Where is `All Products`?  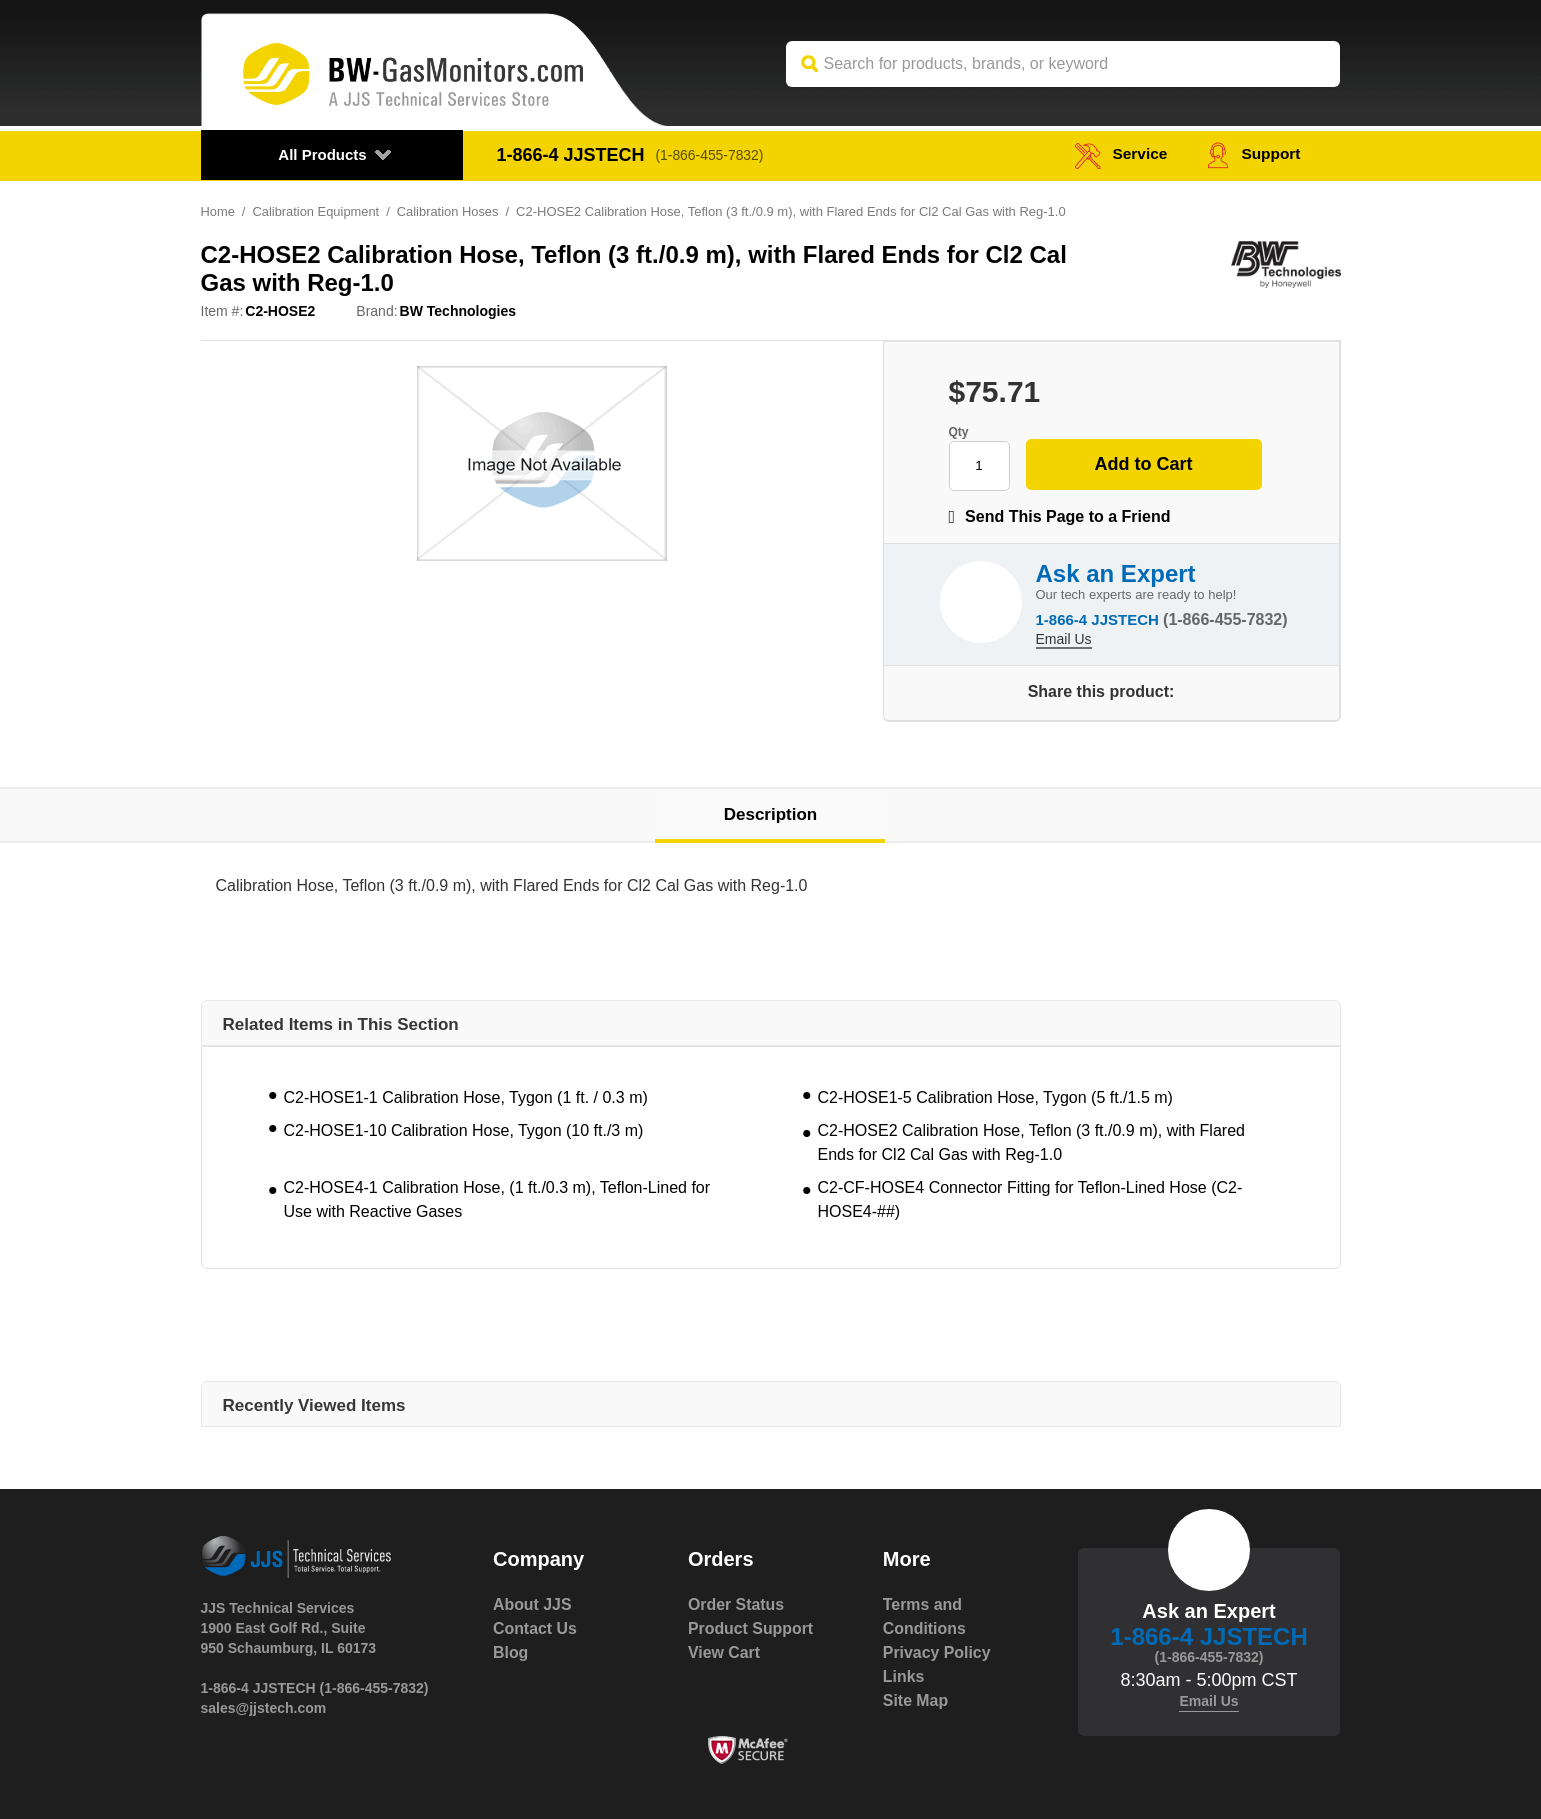 All Products is located at coordinates (322, 154).